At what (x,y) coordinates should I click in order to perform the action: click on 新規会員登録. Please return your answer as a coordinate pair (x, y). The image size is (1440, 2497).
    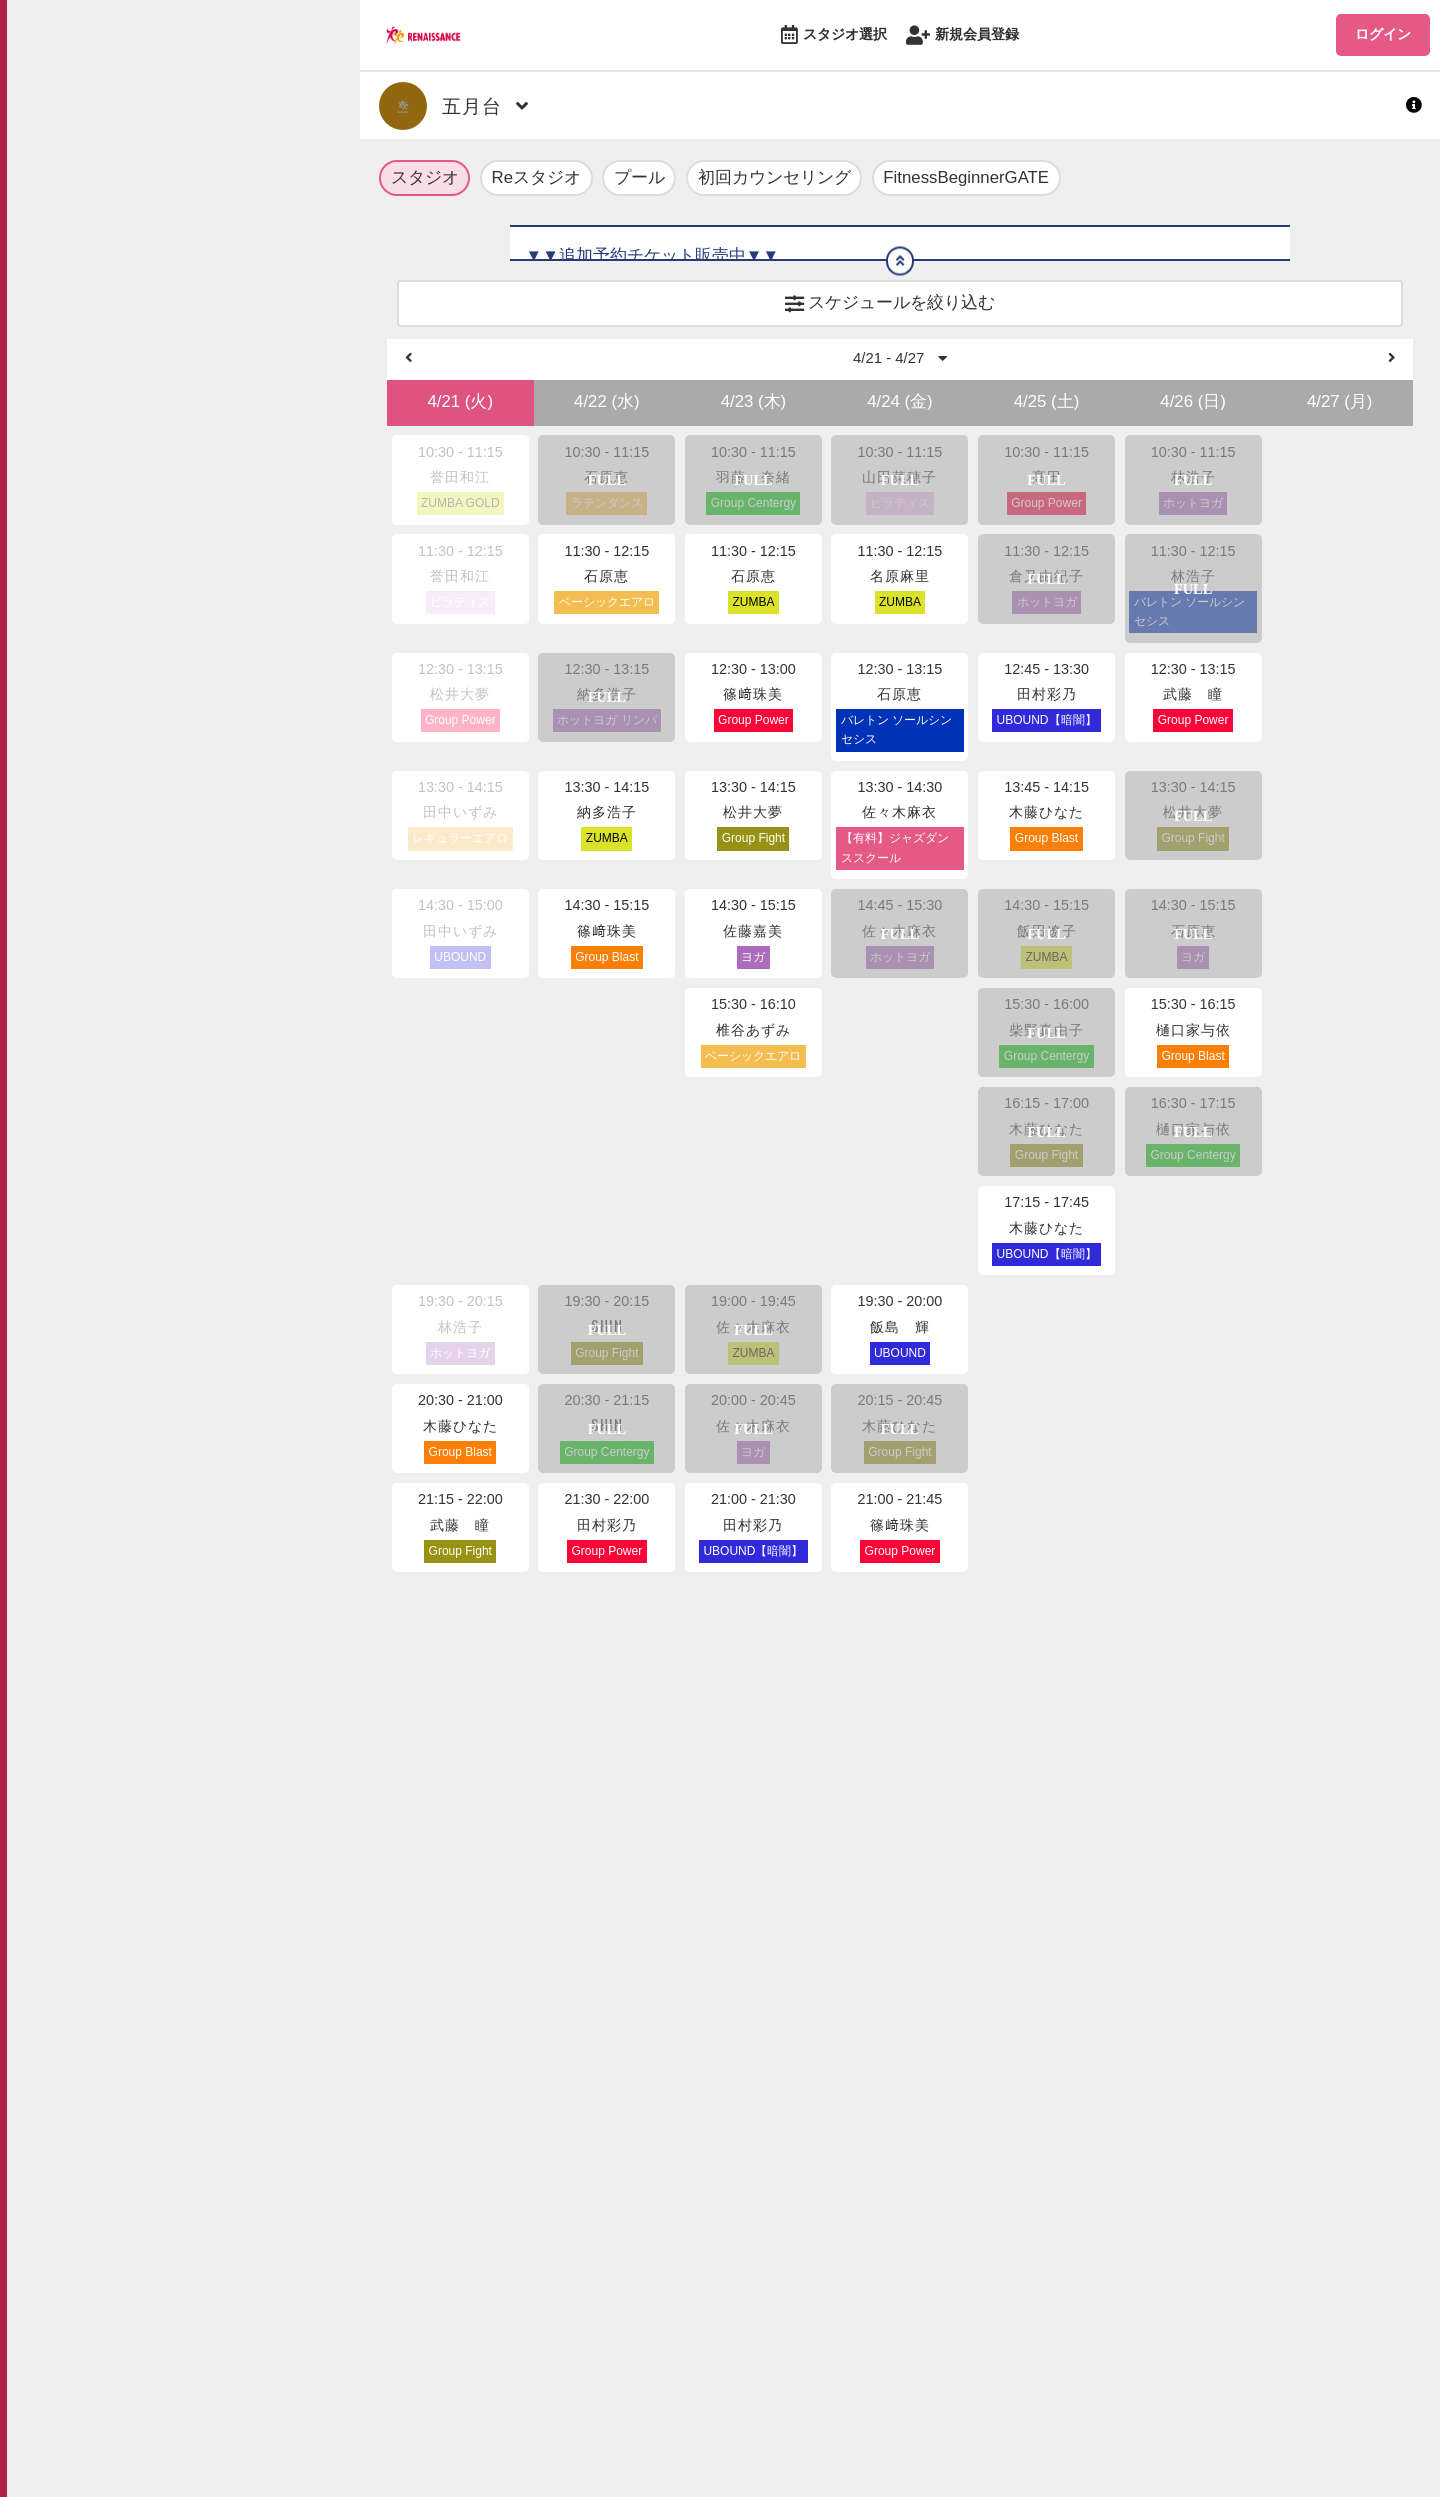
    Looking at the image, I should click on (962, 35).